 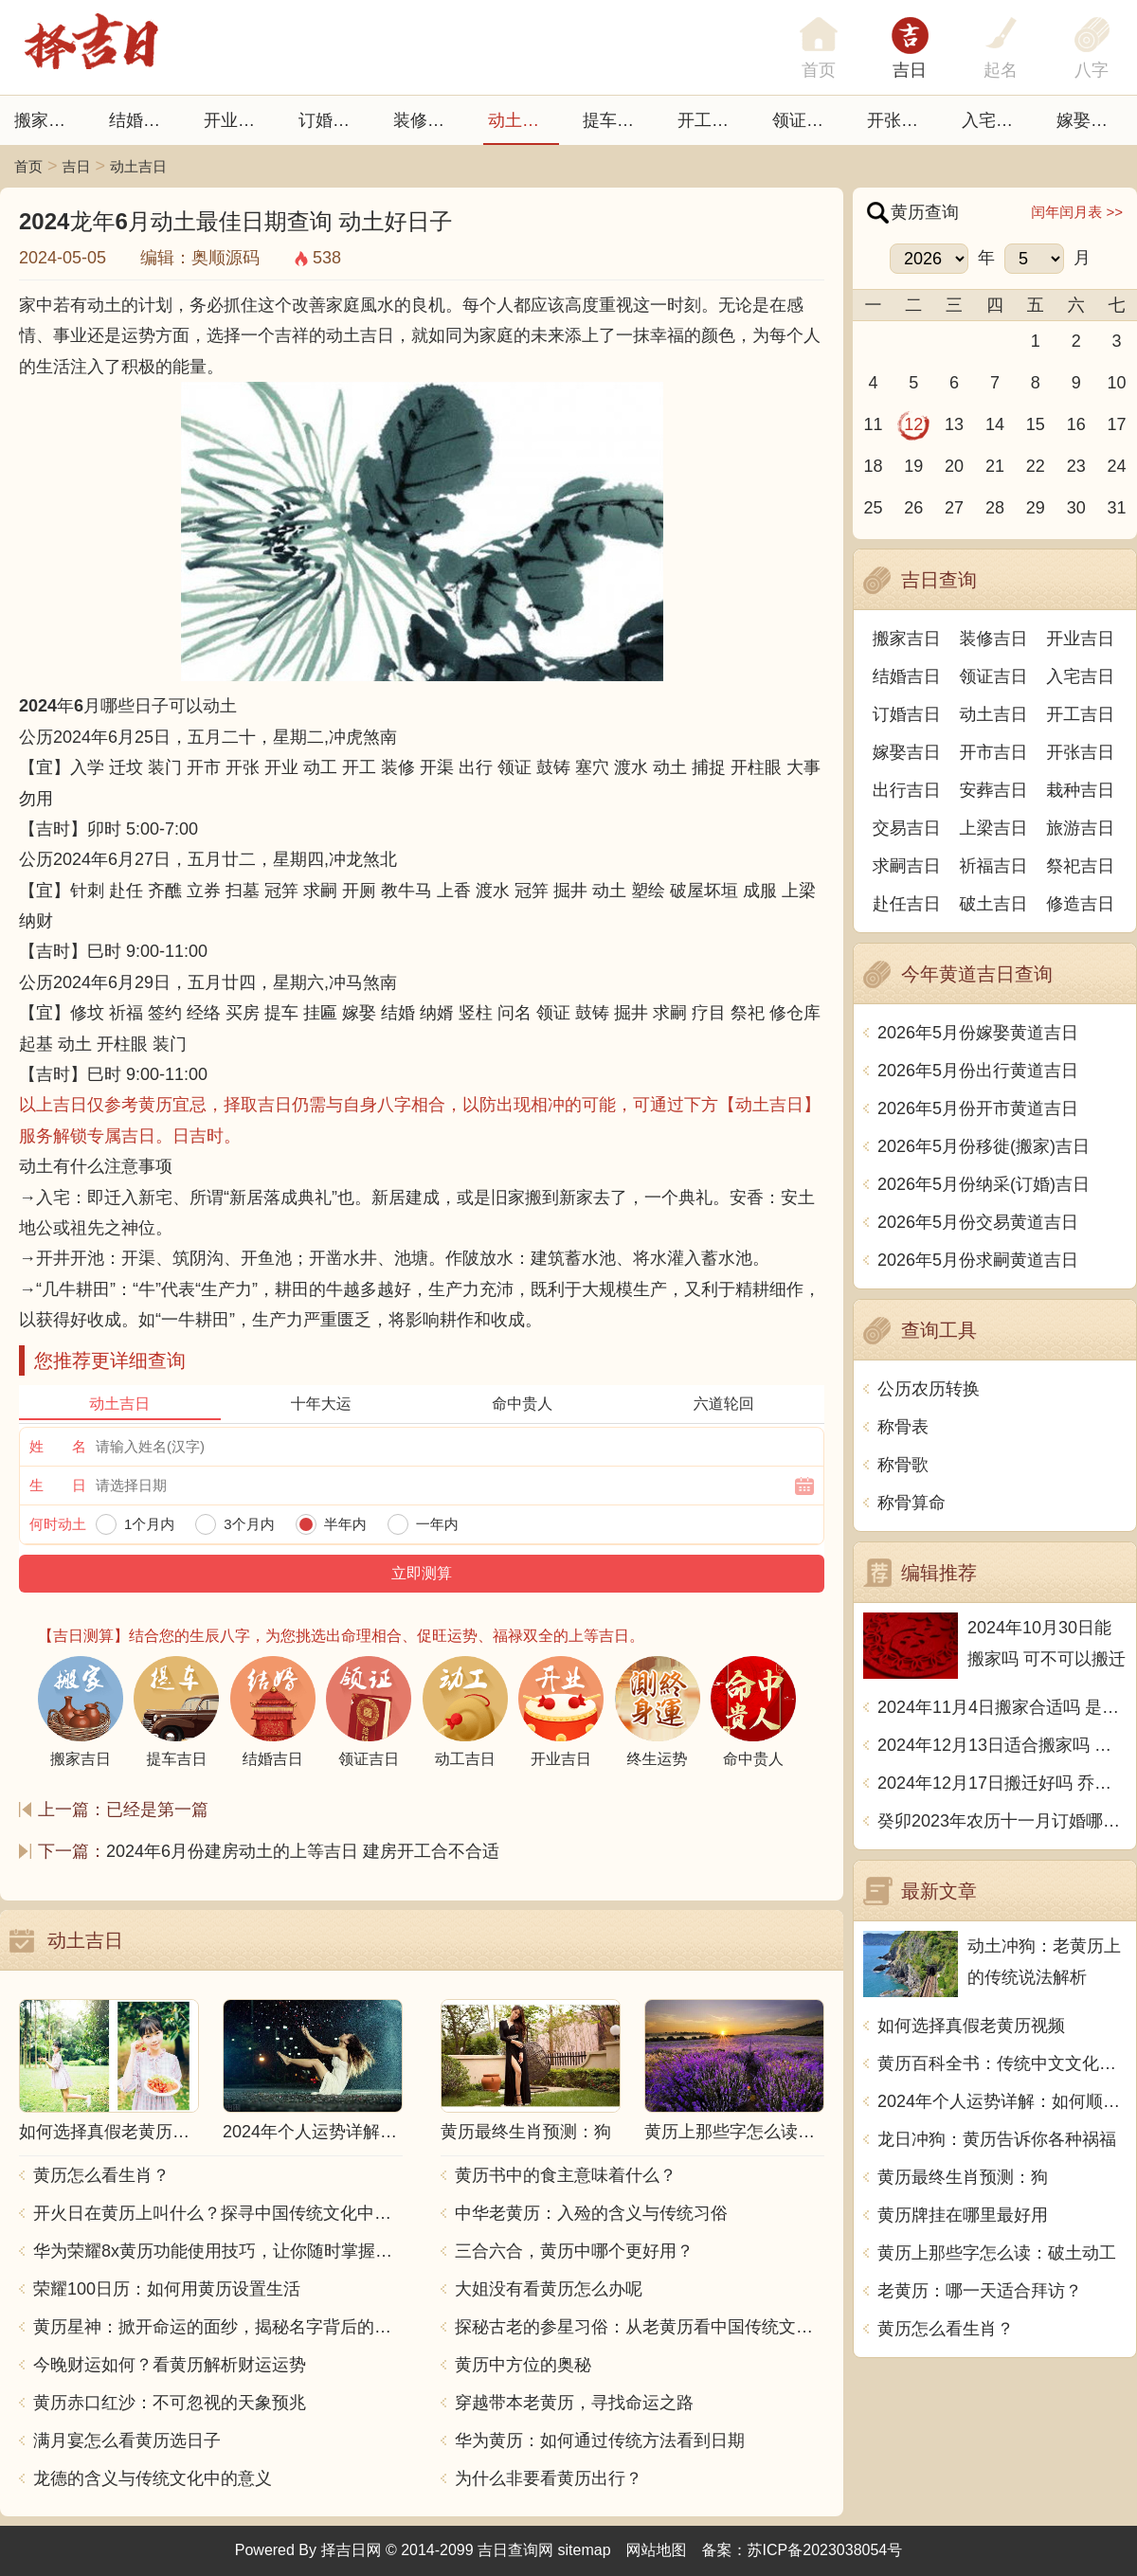 What do you see at coordinates (907, 903) in the screenshot?
I see `赴任吉日` at bounding box center [907, 903].